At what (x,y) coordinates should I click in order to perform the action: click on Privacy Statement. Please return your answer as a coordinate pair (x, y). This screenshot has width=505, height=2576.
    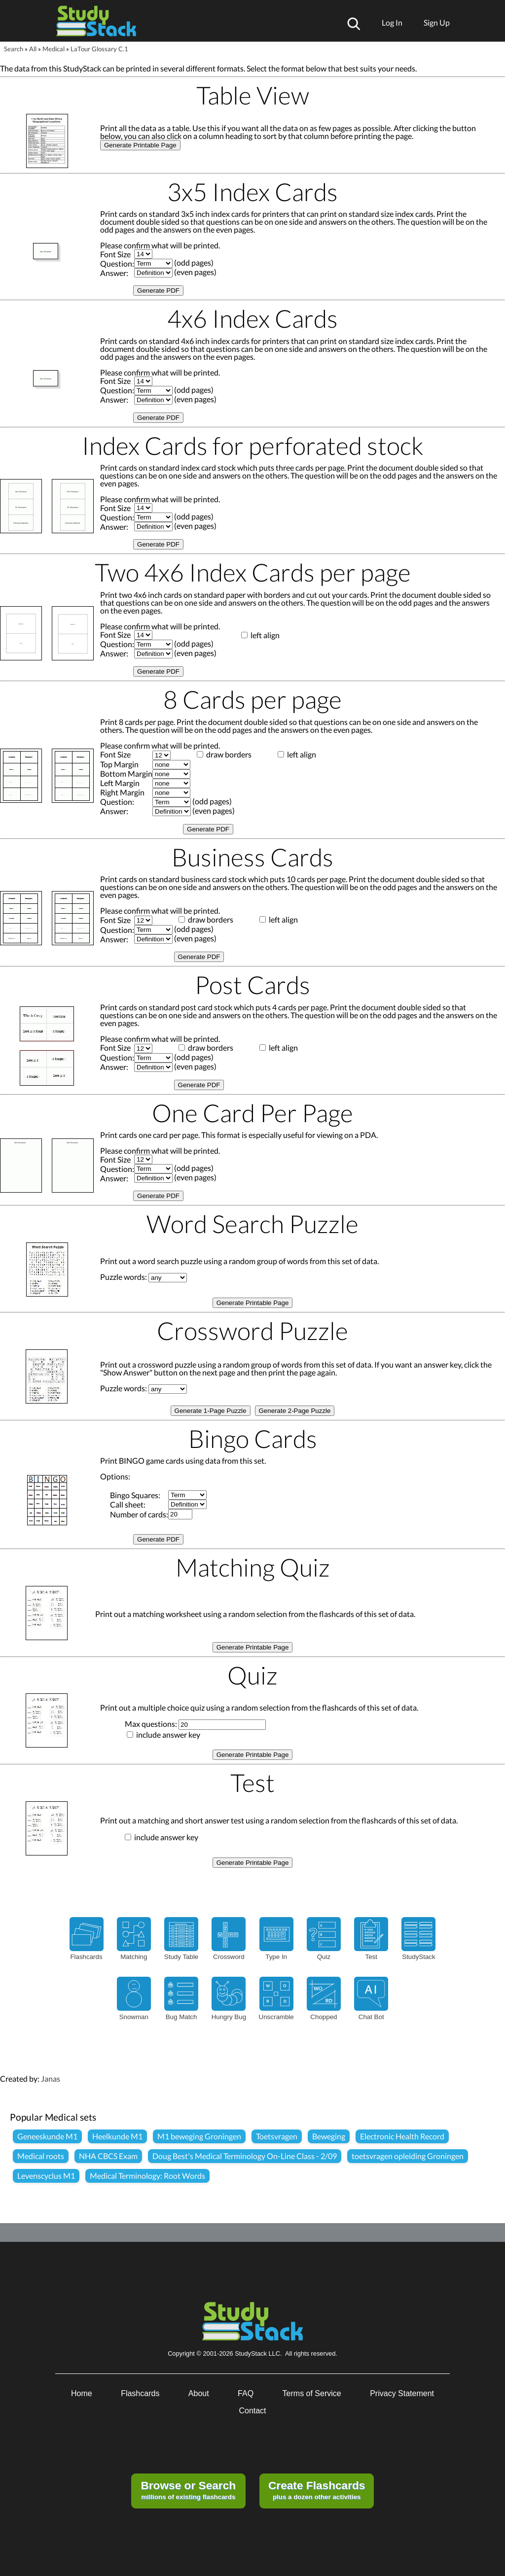
    Looking at the image, I should click on (402, 2393).